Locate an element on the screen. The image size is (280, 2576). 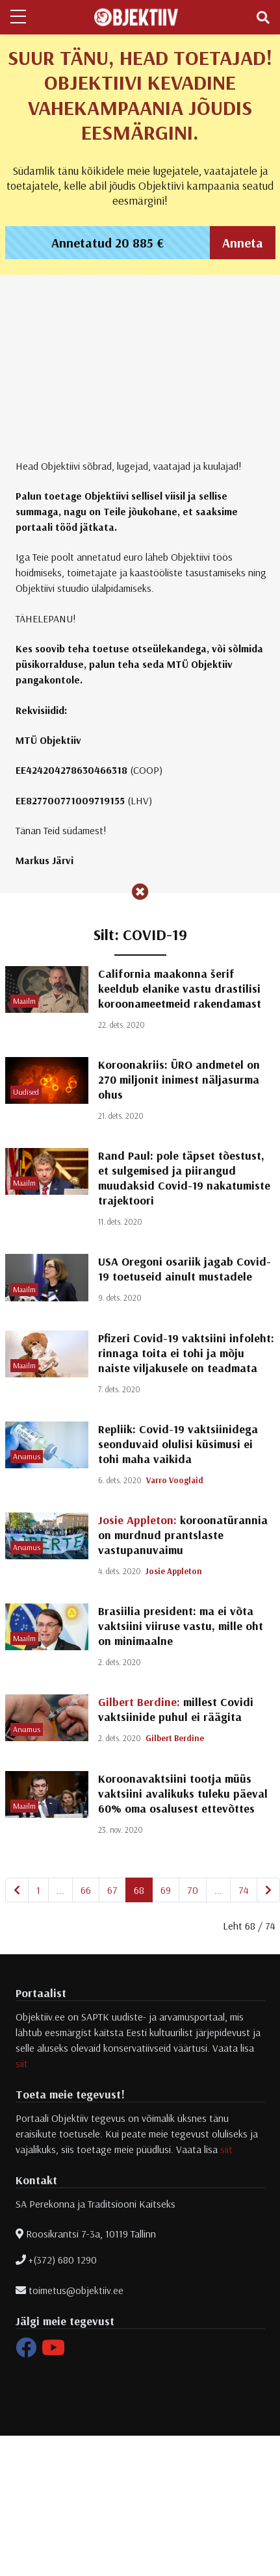
USA Oregoni osariik jagab Covid-19 toetuseid ainult mustadele is located at coordinates (184, 1269).